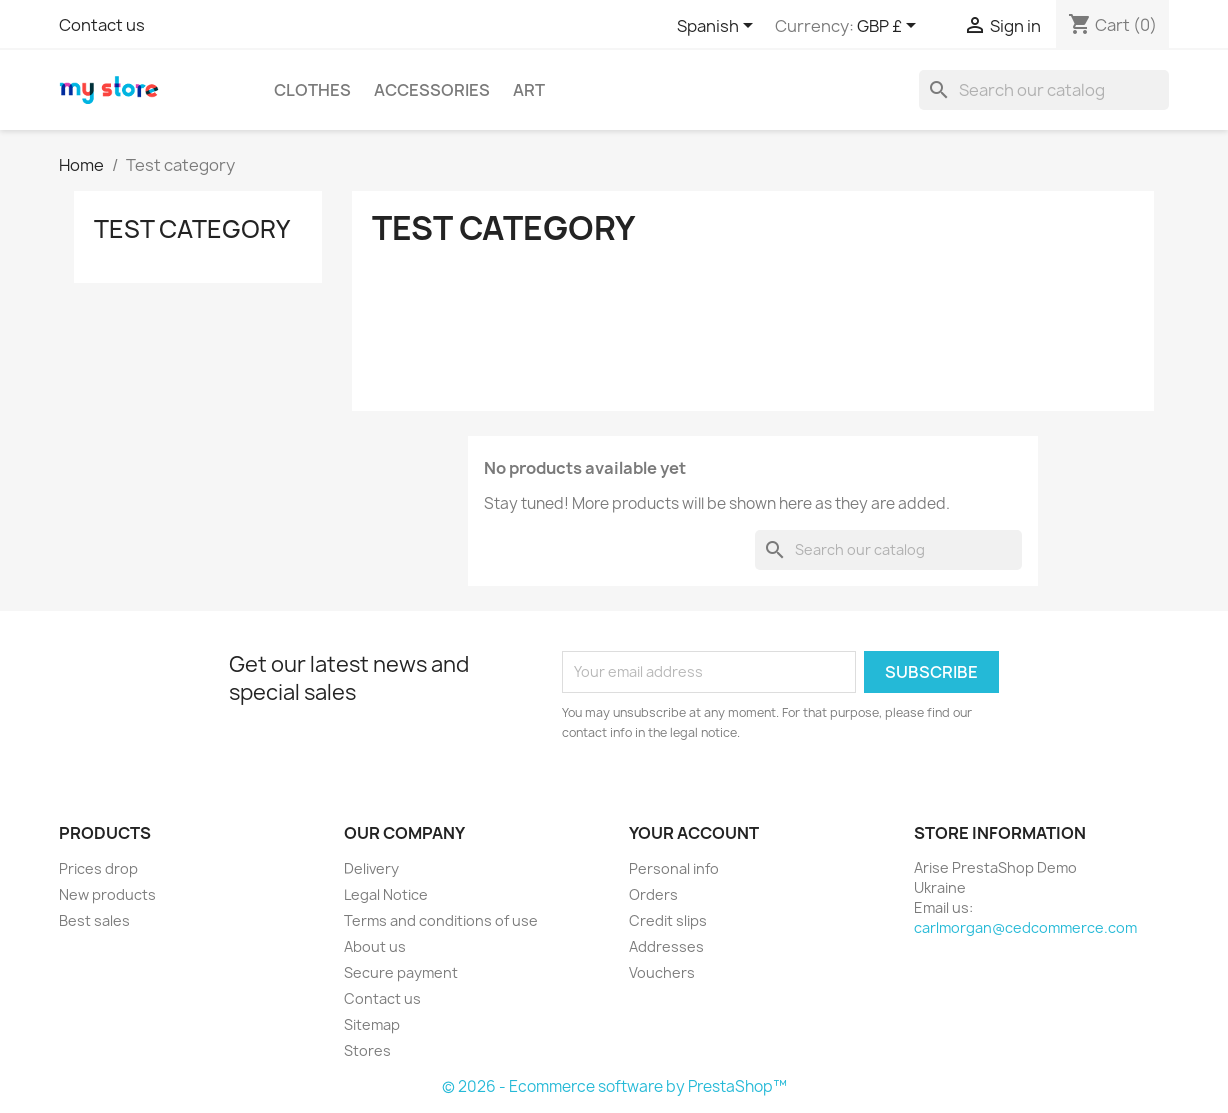 The image size is (1228, 1113). What do you see at coordinates (529, 90) in the screenshot?
I see `Art` at bounding box center [529, 90].